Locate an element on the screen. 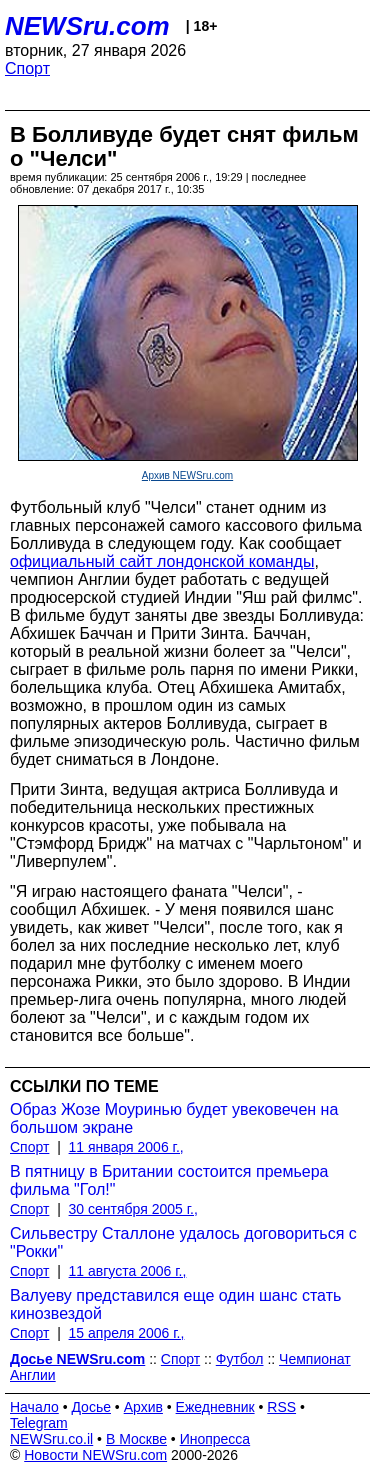 The width and height of the screenshot is (375, 1478). 11 августа 2006 г., is located at coordinates (128, 1271).